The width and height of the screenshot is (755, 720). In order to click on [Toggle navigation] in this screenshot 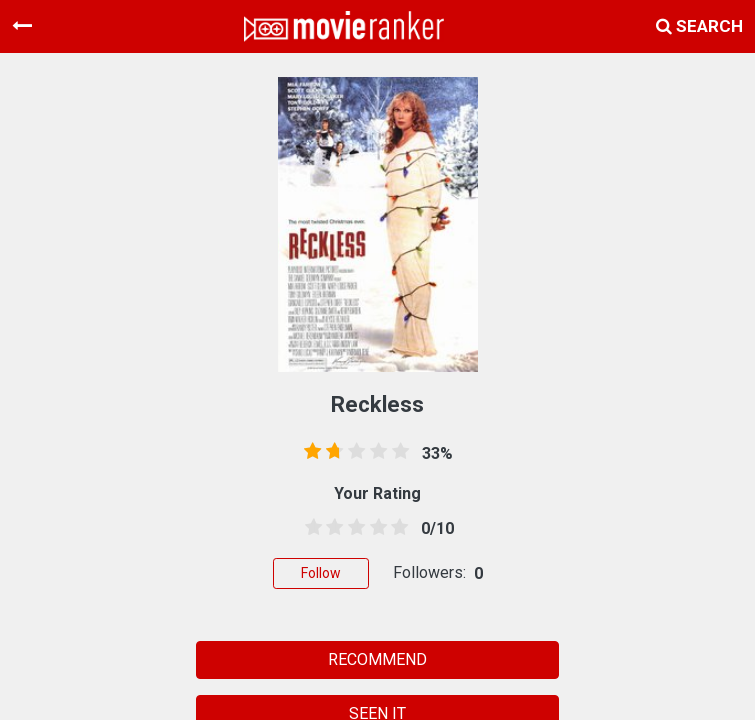, I will do `click(22, 26)`.